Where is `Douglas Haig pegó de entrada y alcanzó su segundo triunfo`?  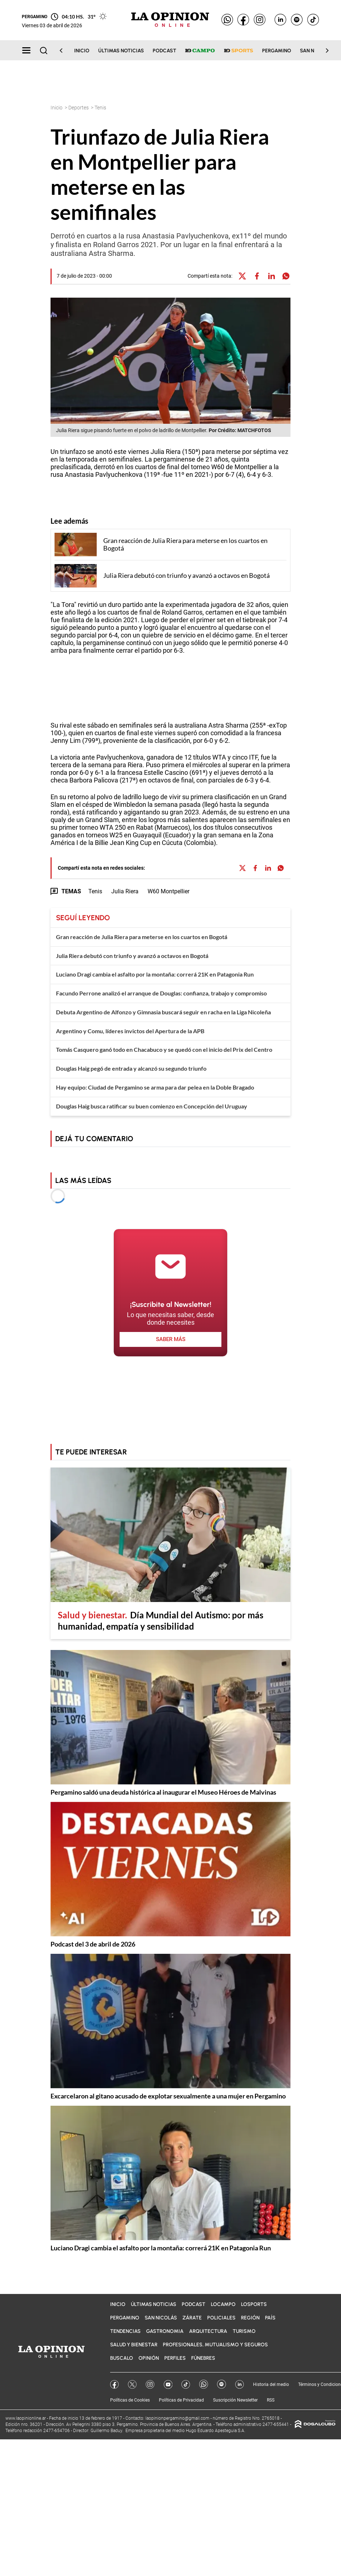
Douglas Haig pegó de entrada y alcanzó su segundo triunfo is located at coordinates (131, 1068).